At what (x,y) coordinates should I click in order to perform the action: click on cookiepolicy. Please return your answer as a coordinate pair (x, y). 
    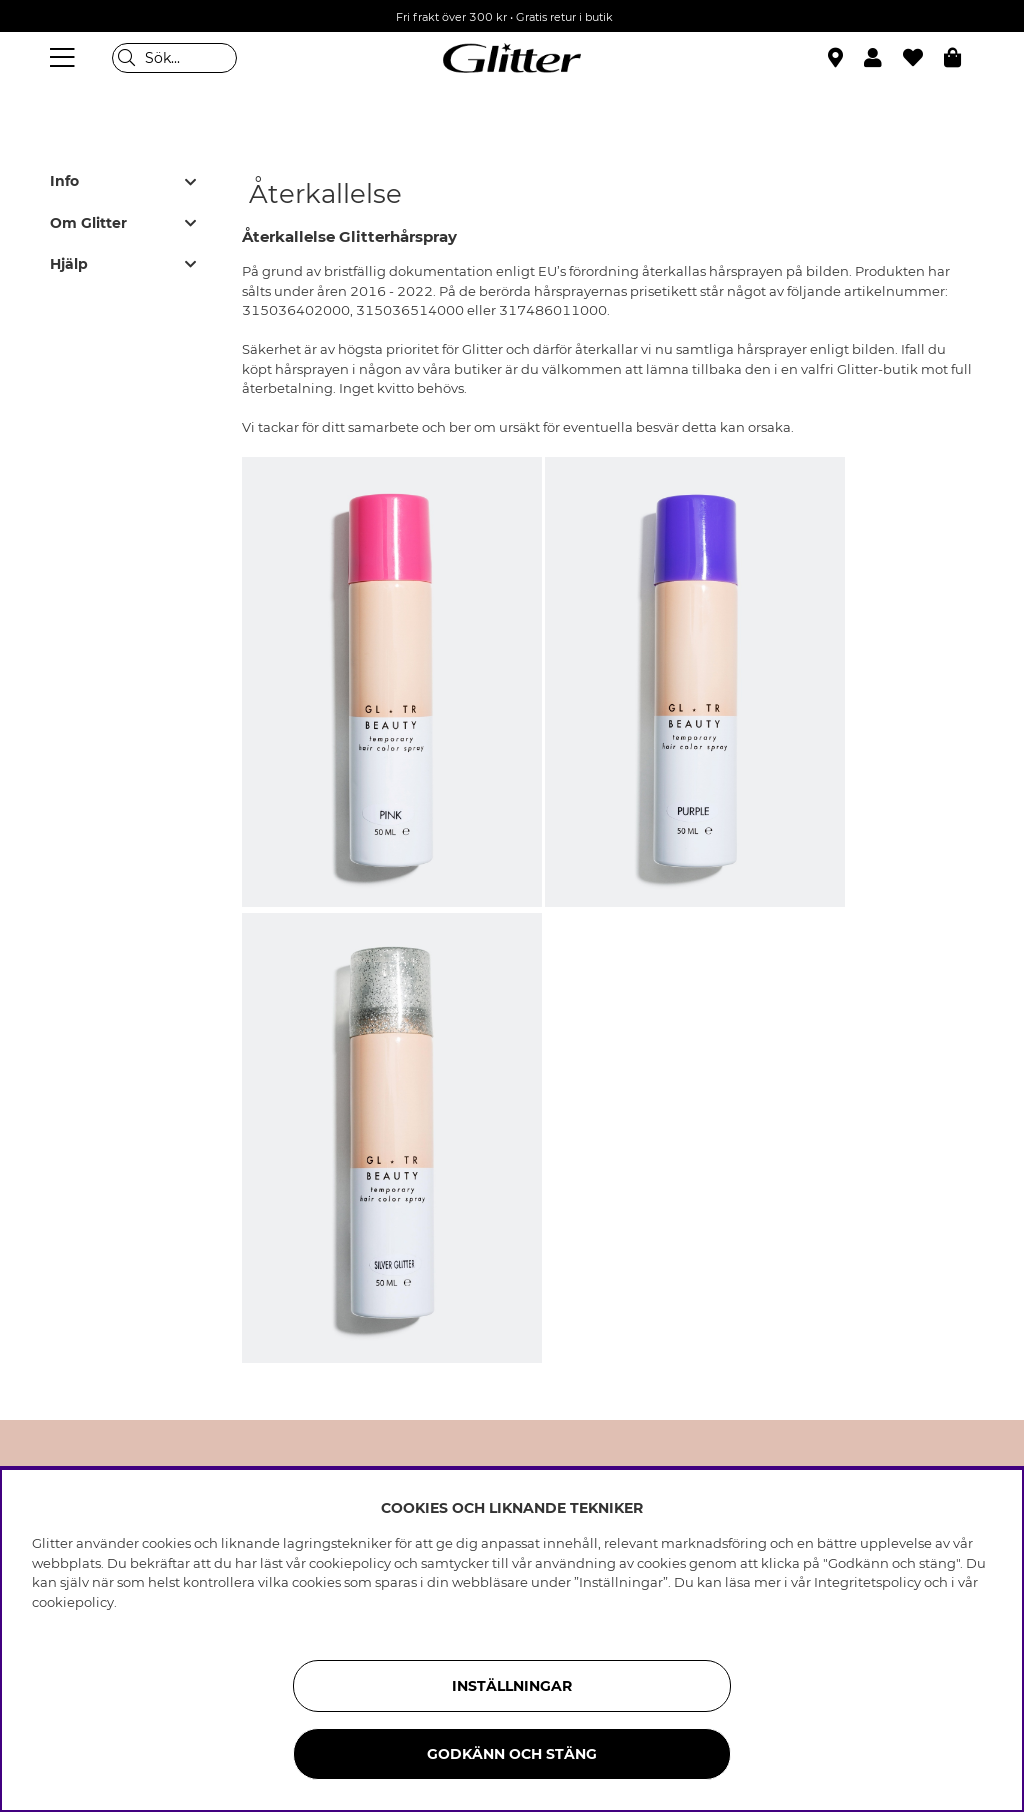
    Looking at the image, I should click on (73, 1602).